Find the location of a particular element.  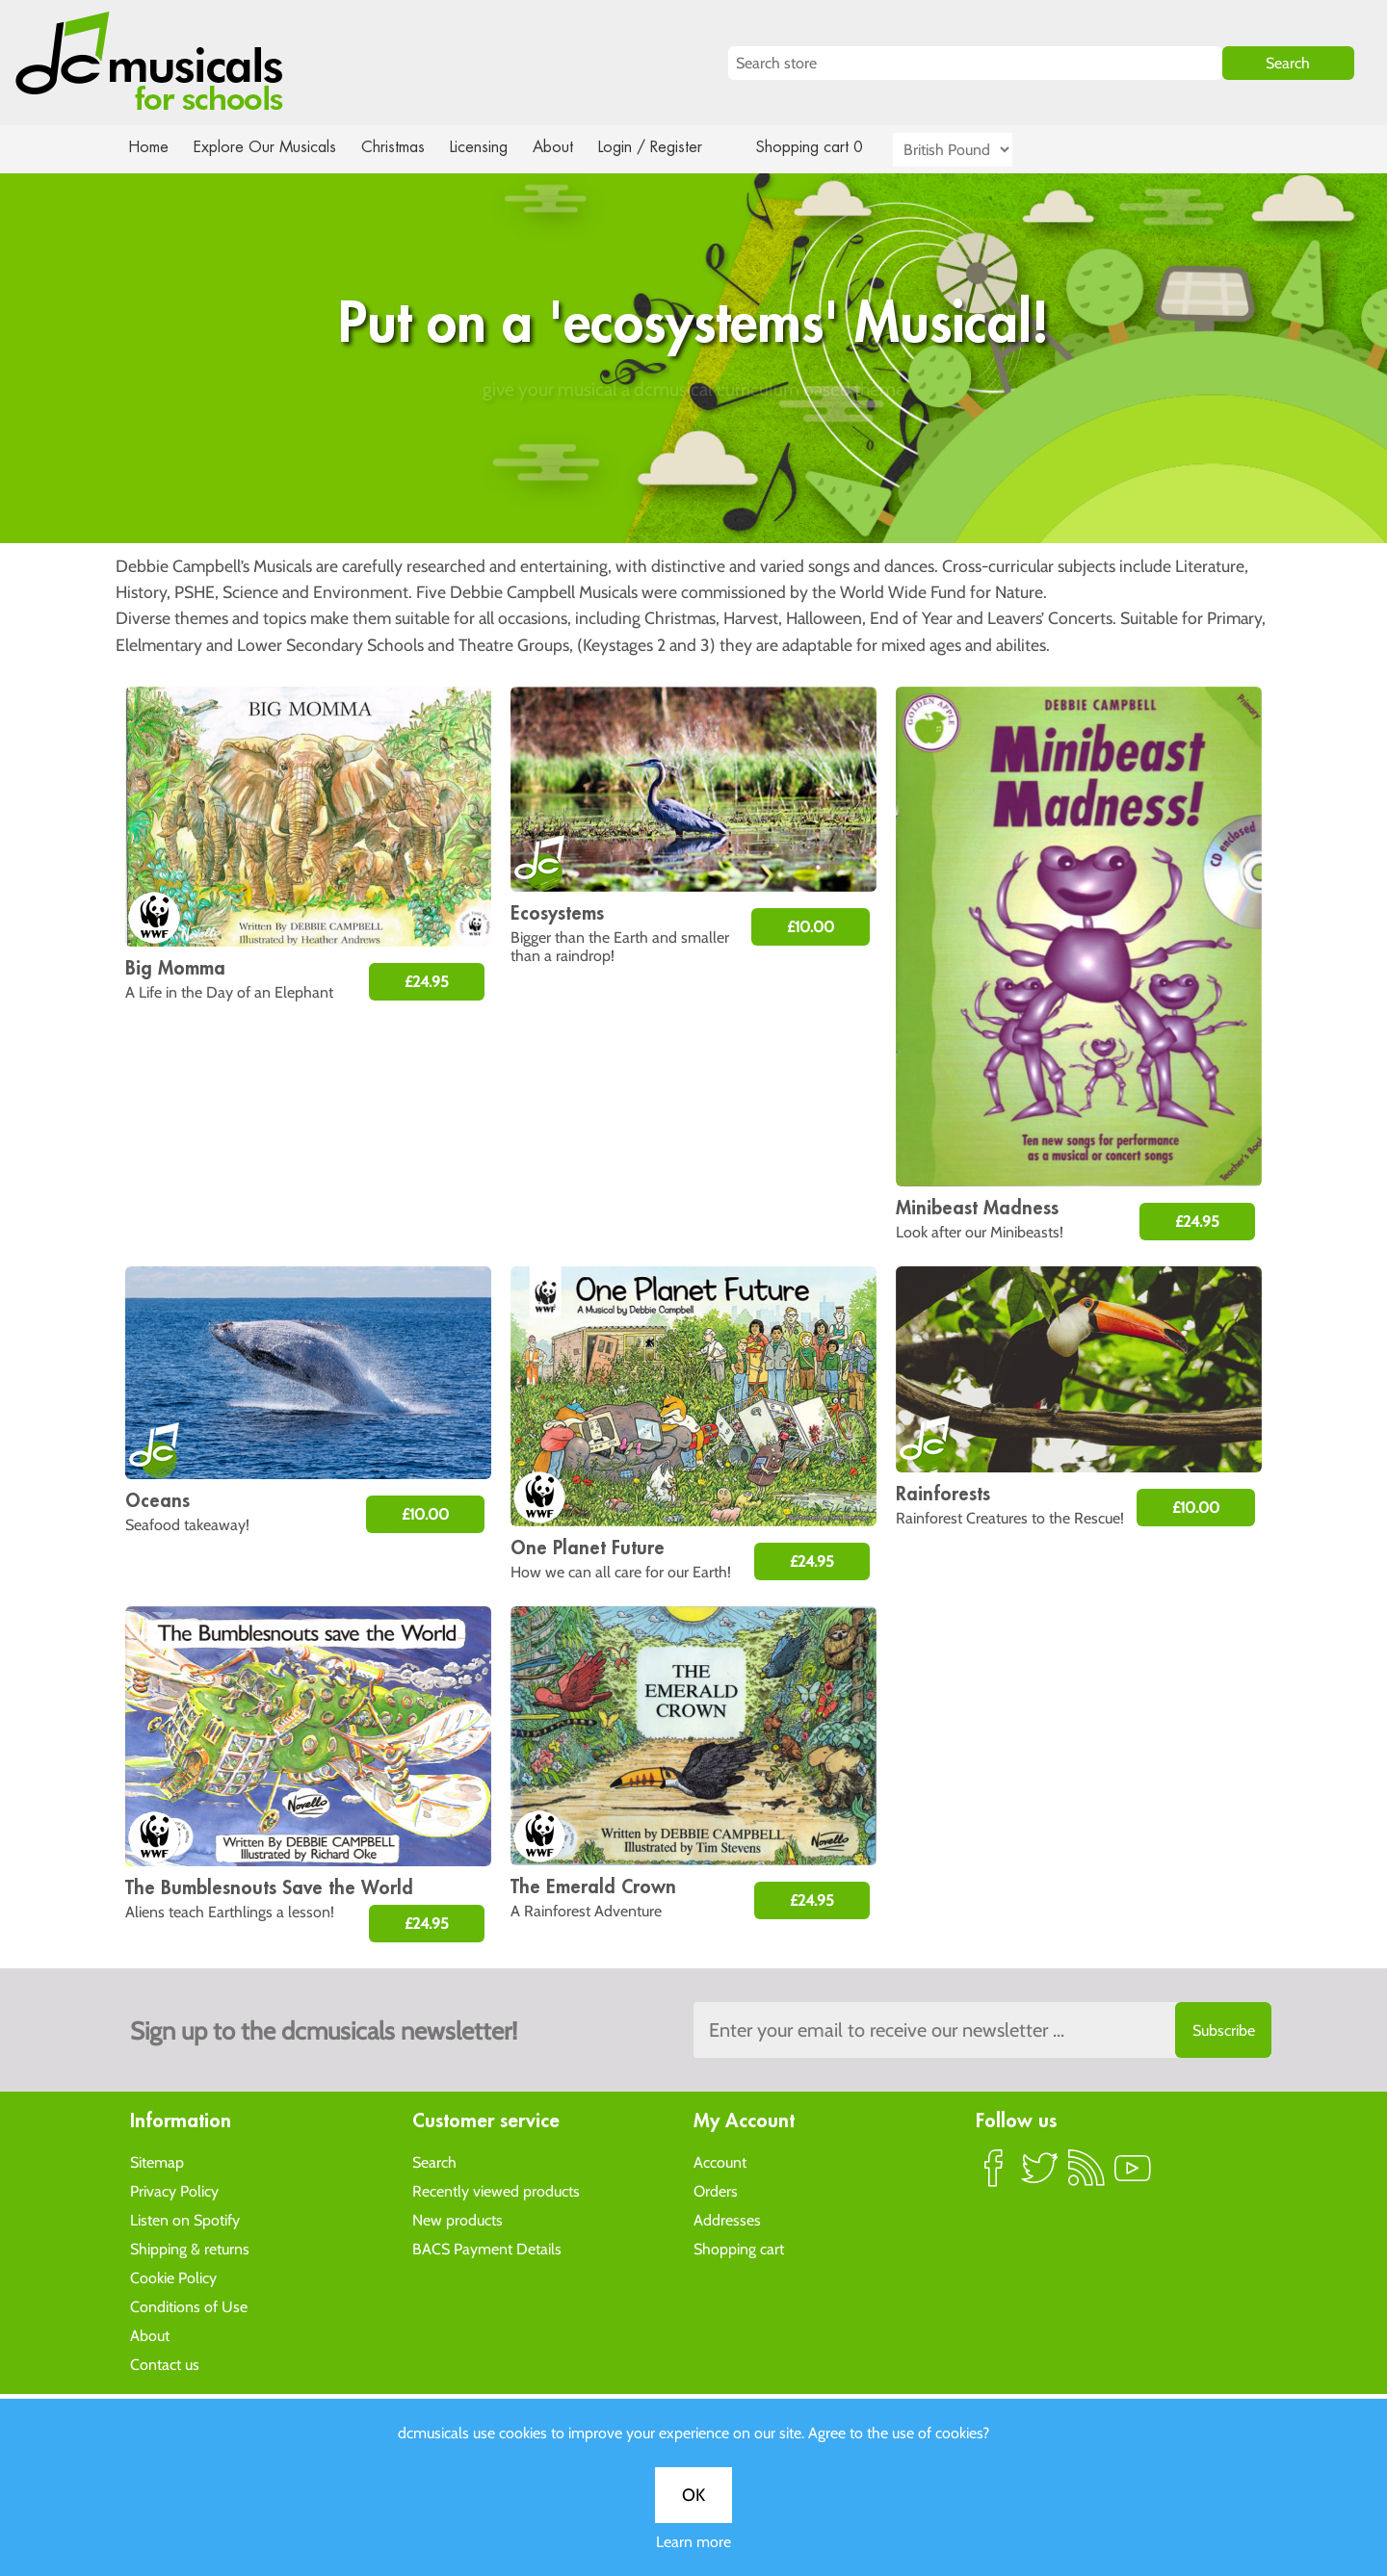

RSS is located at coordinates (1086, 2175).